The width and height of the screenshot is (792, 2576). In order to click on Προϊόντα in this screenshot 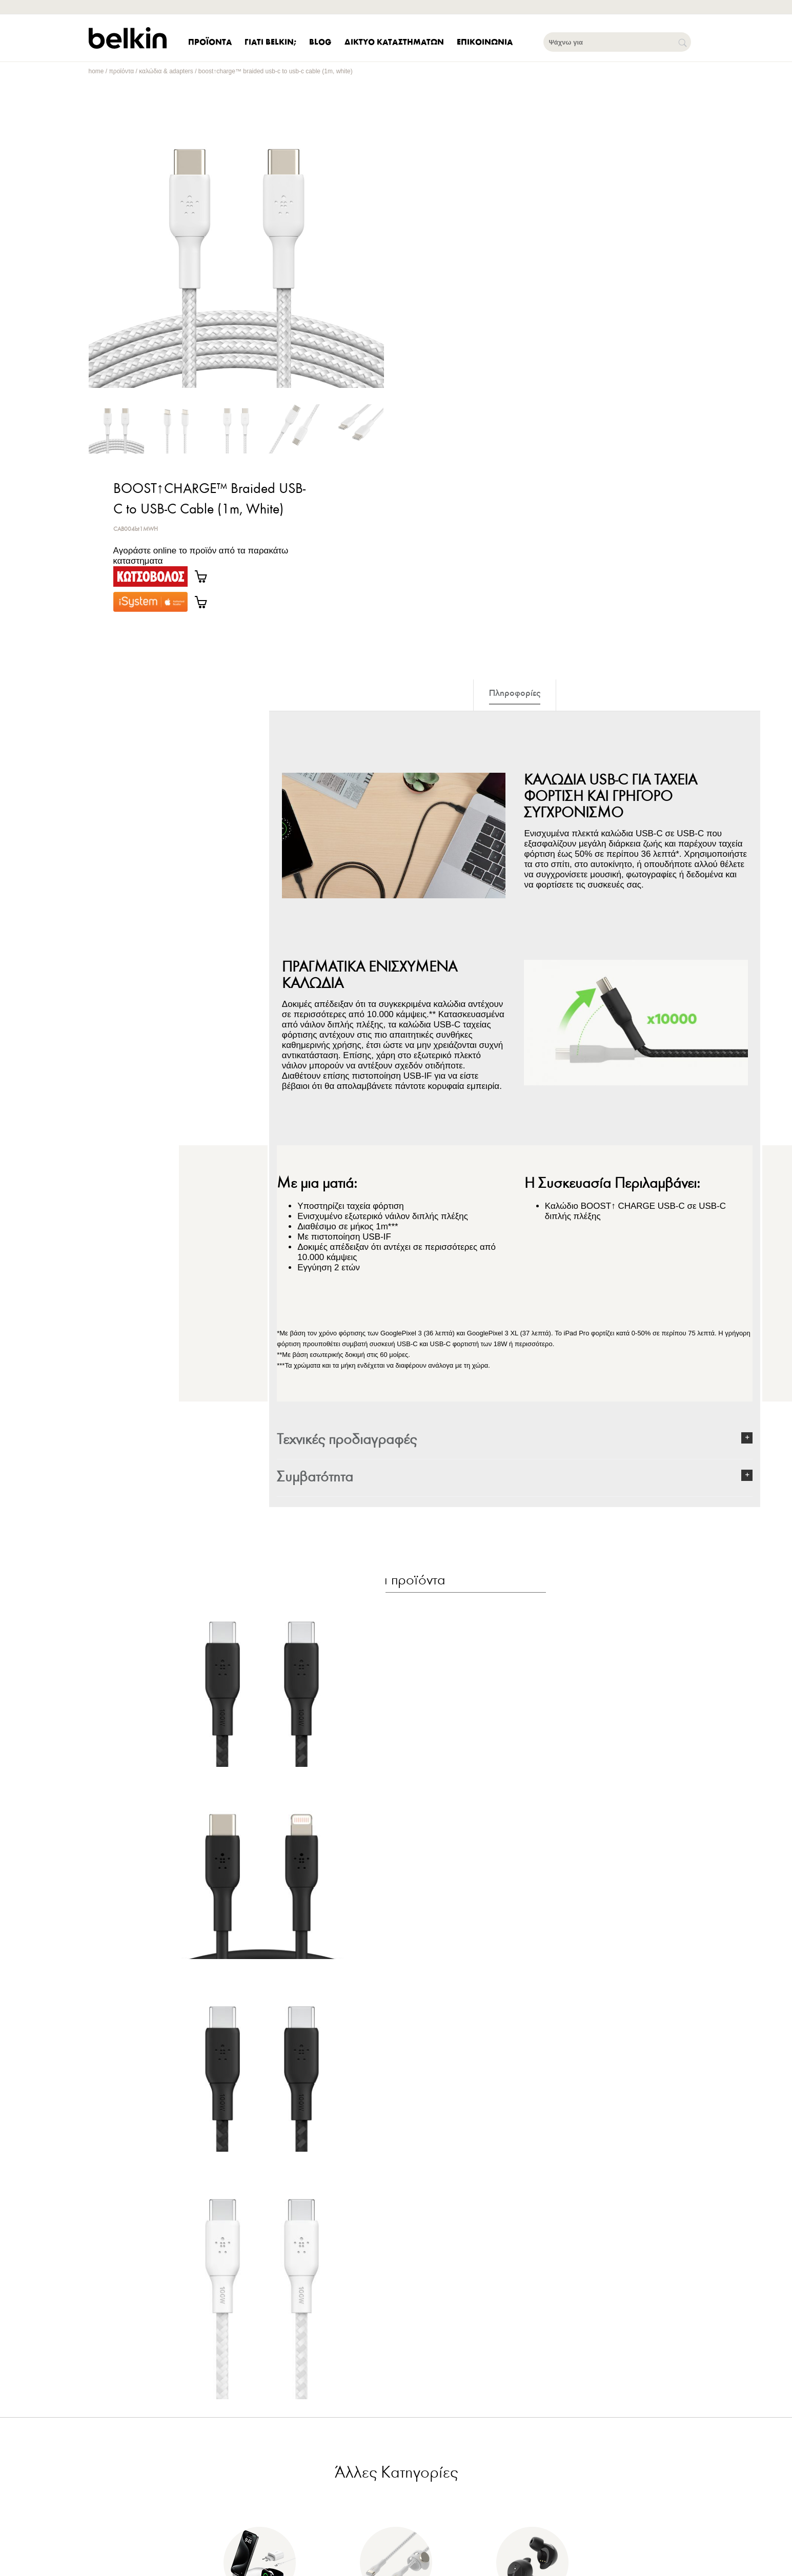, I will do `click(121, 71)`.